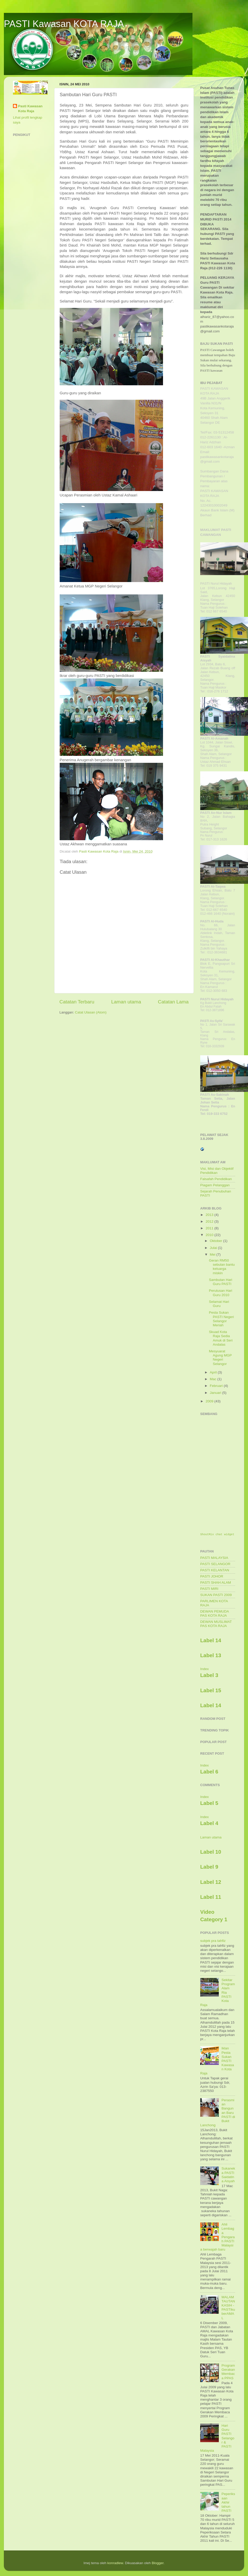 The image size is (248, 2576). I want to click on Label 11, so click(210, 1897).